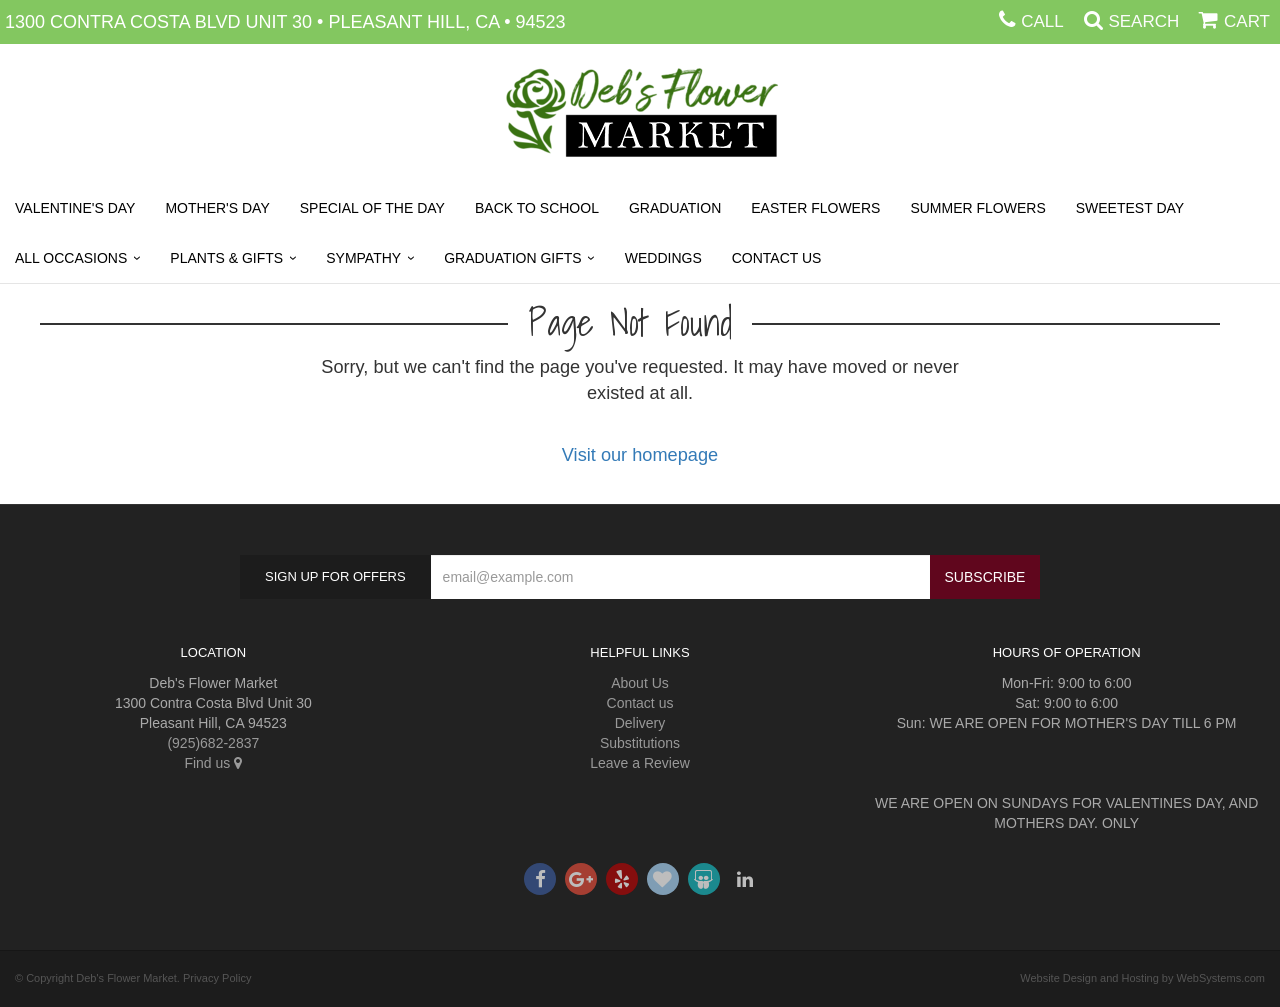  I want to click on About Us, so click(640, 683).